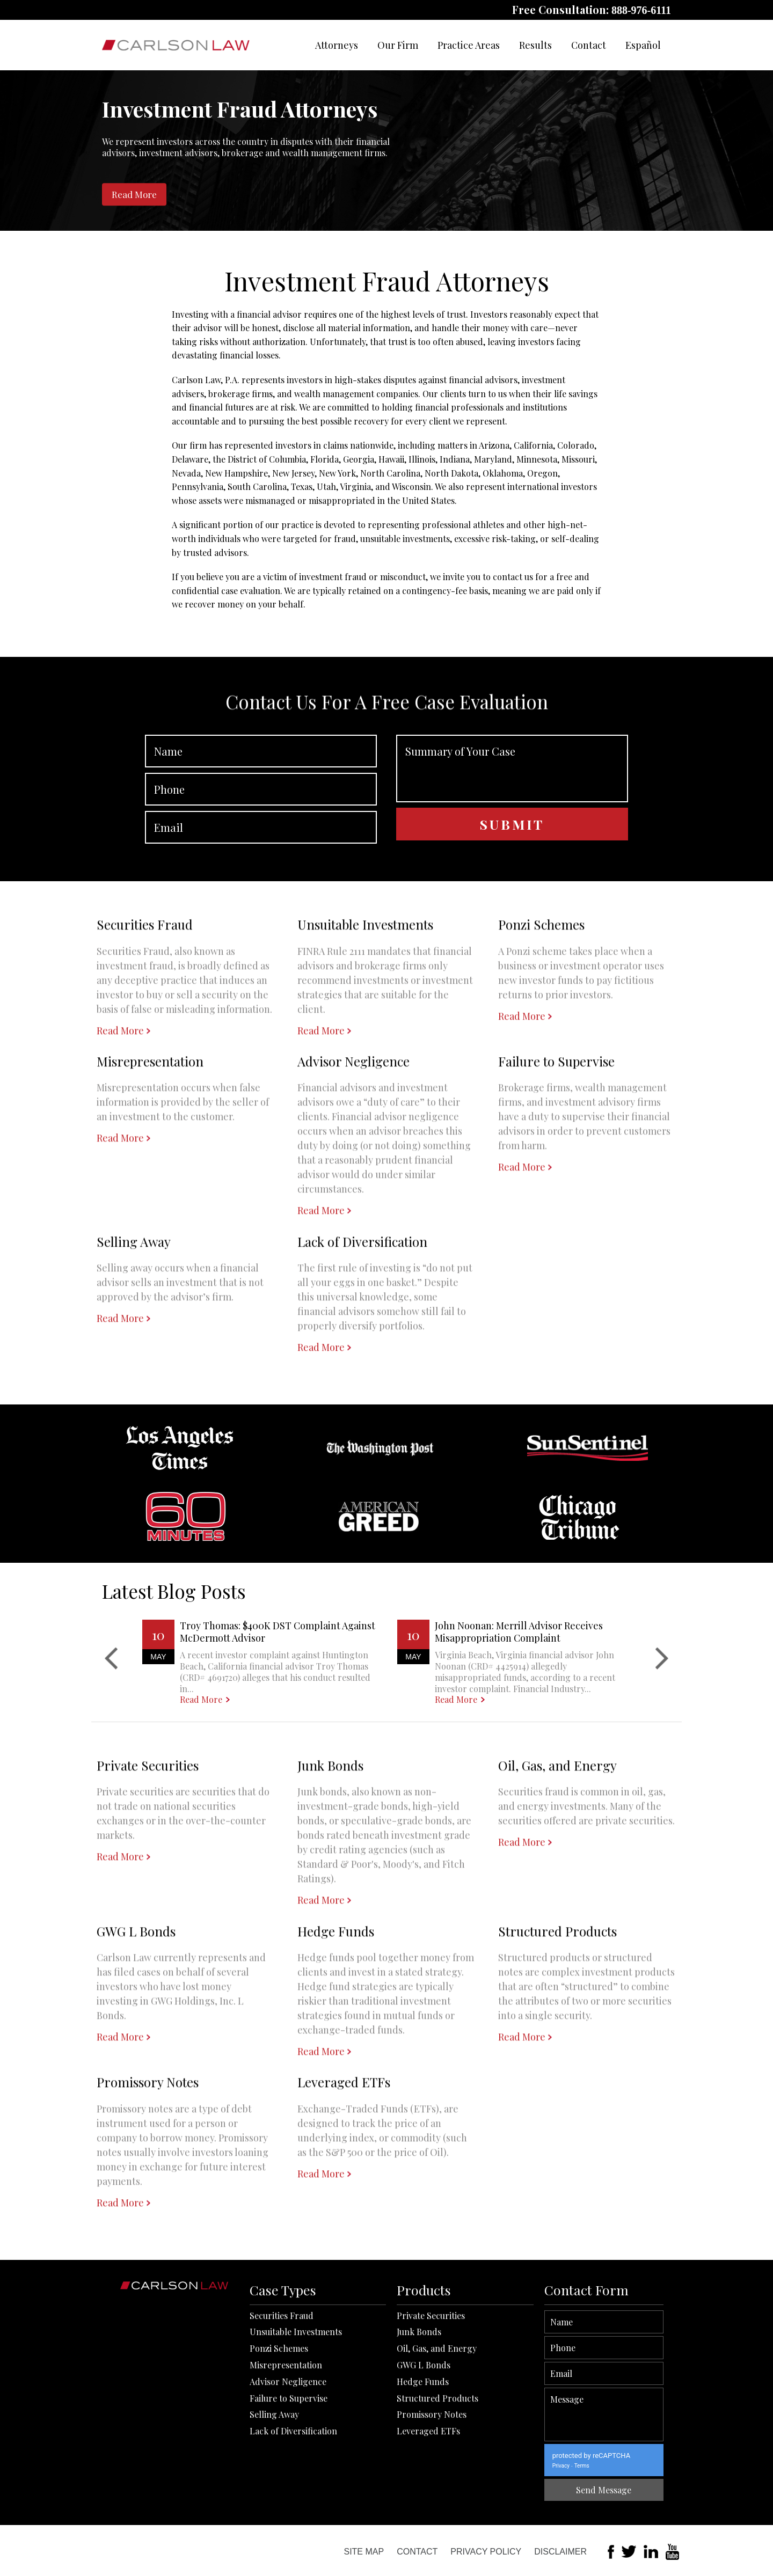 The height and width of the screenshot is (2576, 773). What do you see at coordinates (274, 2522) in the screenshot?
I see `Selling Away` at bounding box center [274, 2522].